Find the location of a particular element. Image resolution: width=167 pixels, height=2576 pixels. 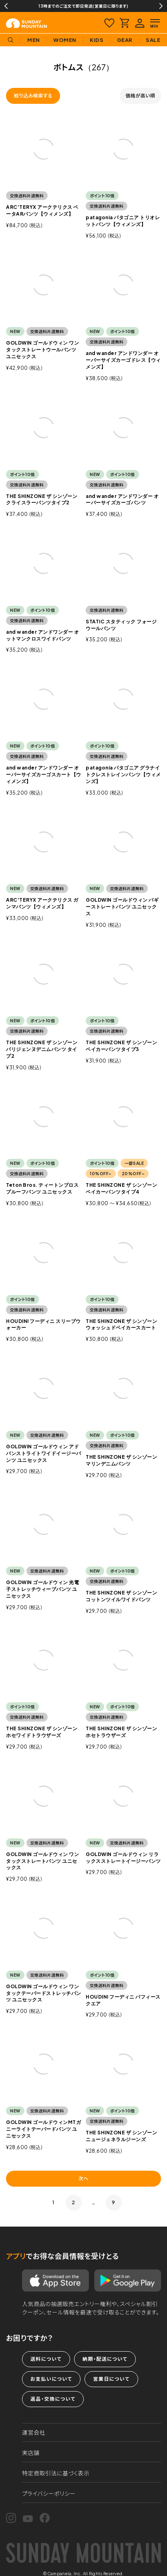

実店舗 is located at coordinates (31, 2452).